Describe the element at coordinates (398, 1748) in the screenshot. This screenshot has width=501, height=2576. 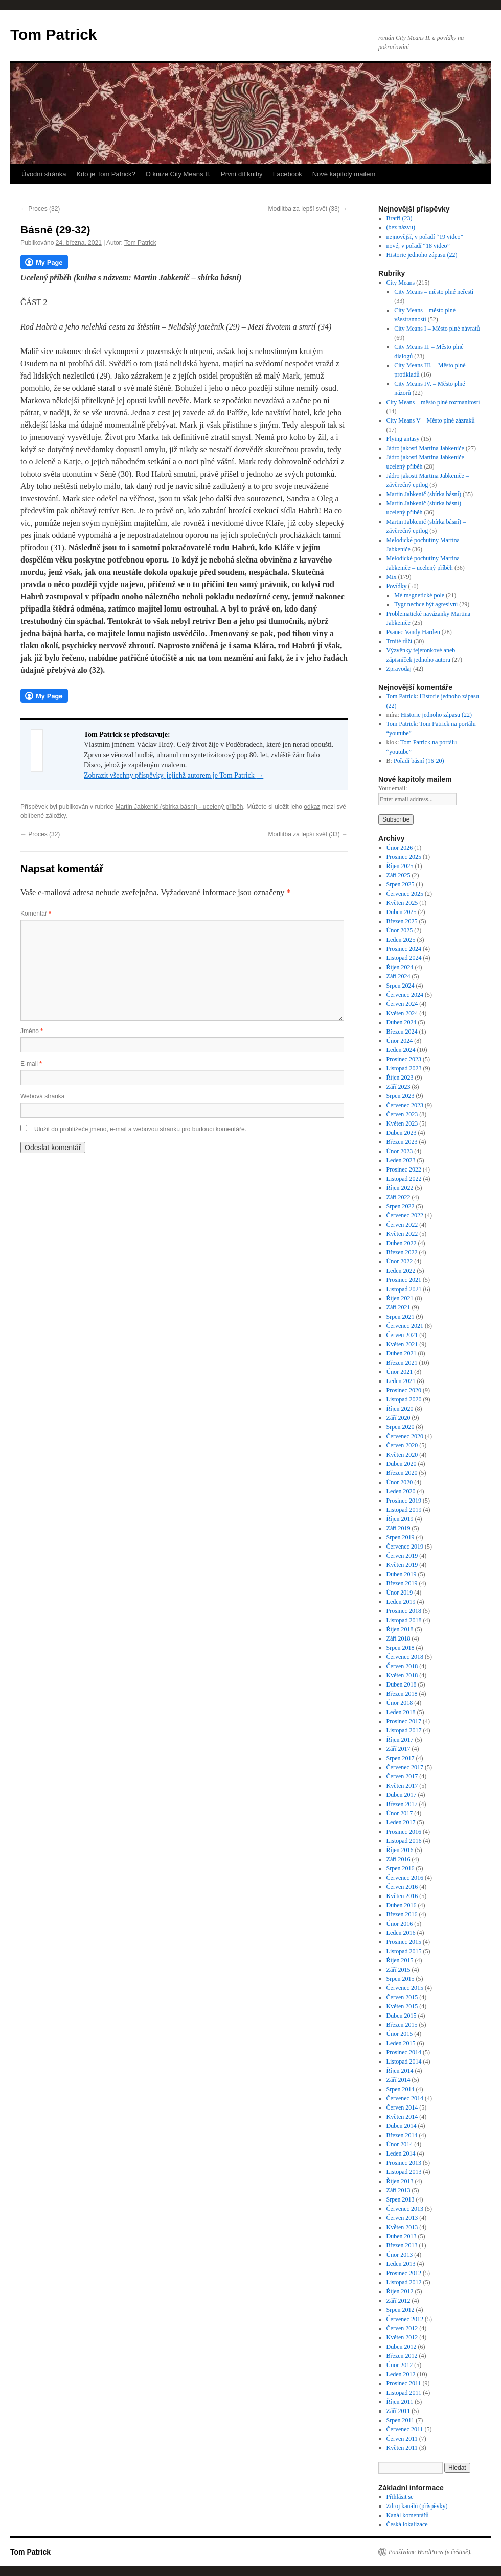
I see `Září 2017` at that location.